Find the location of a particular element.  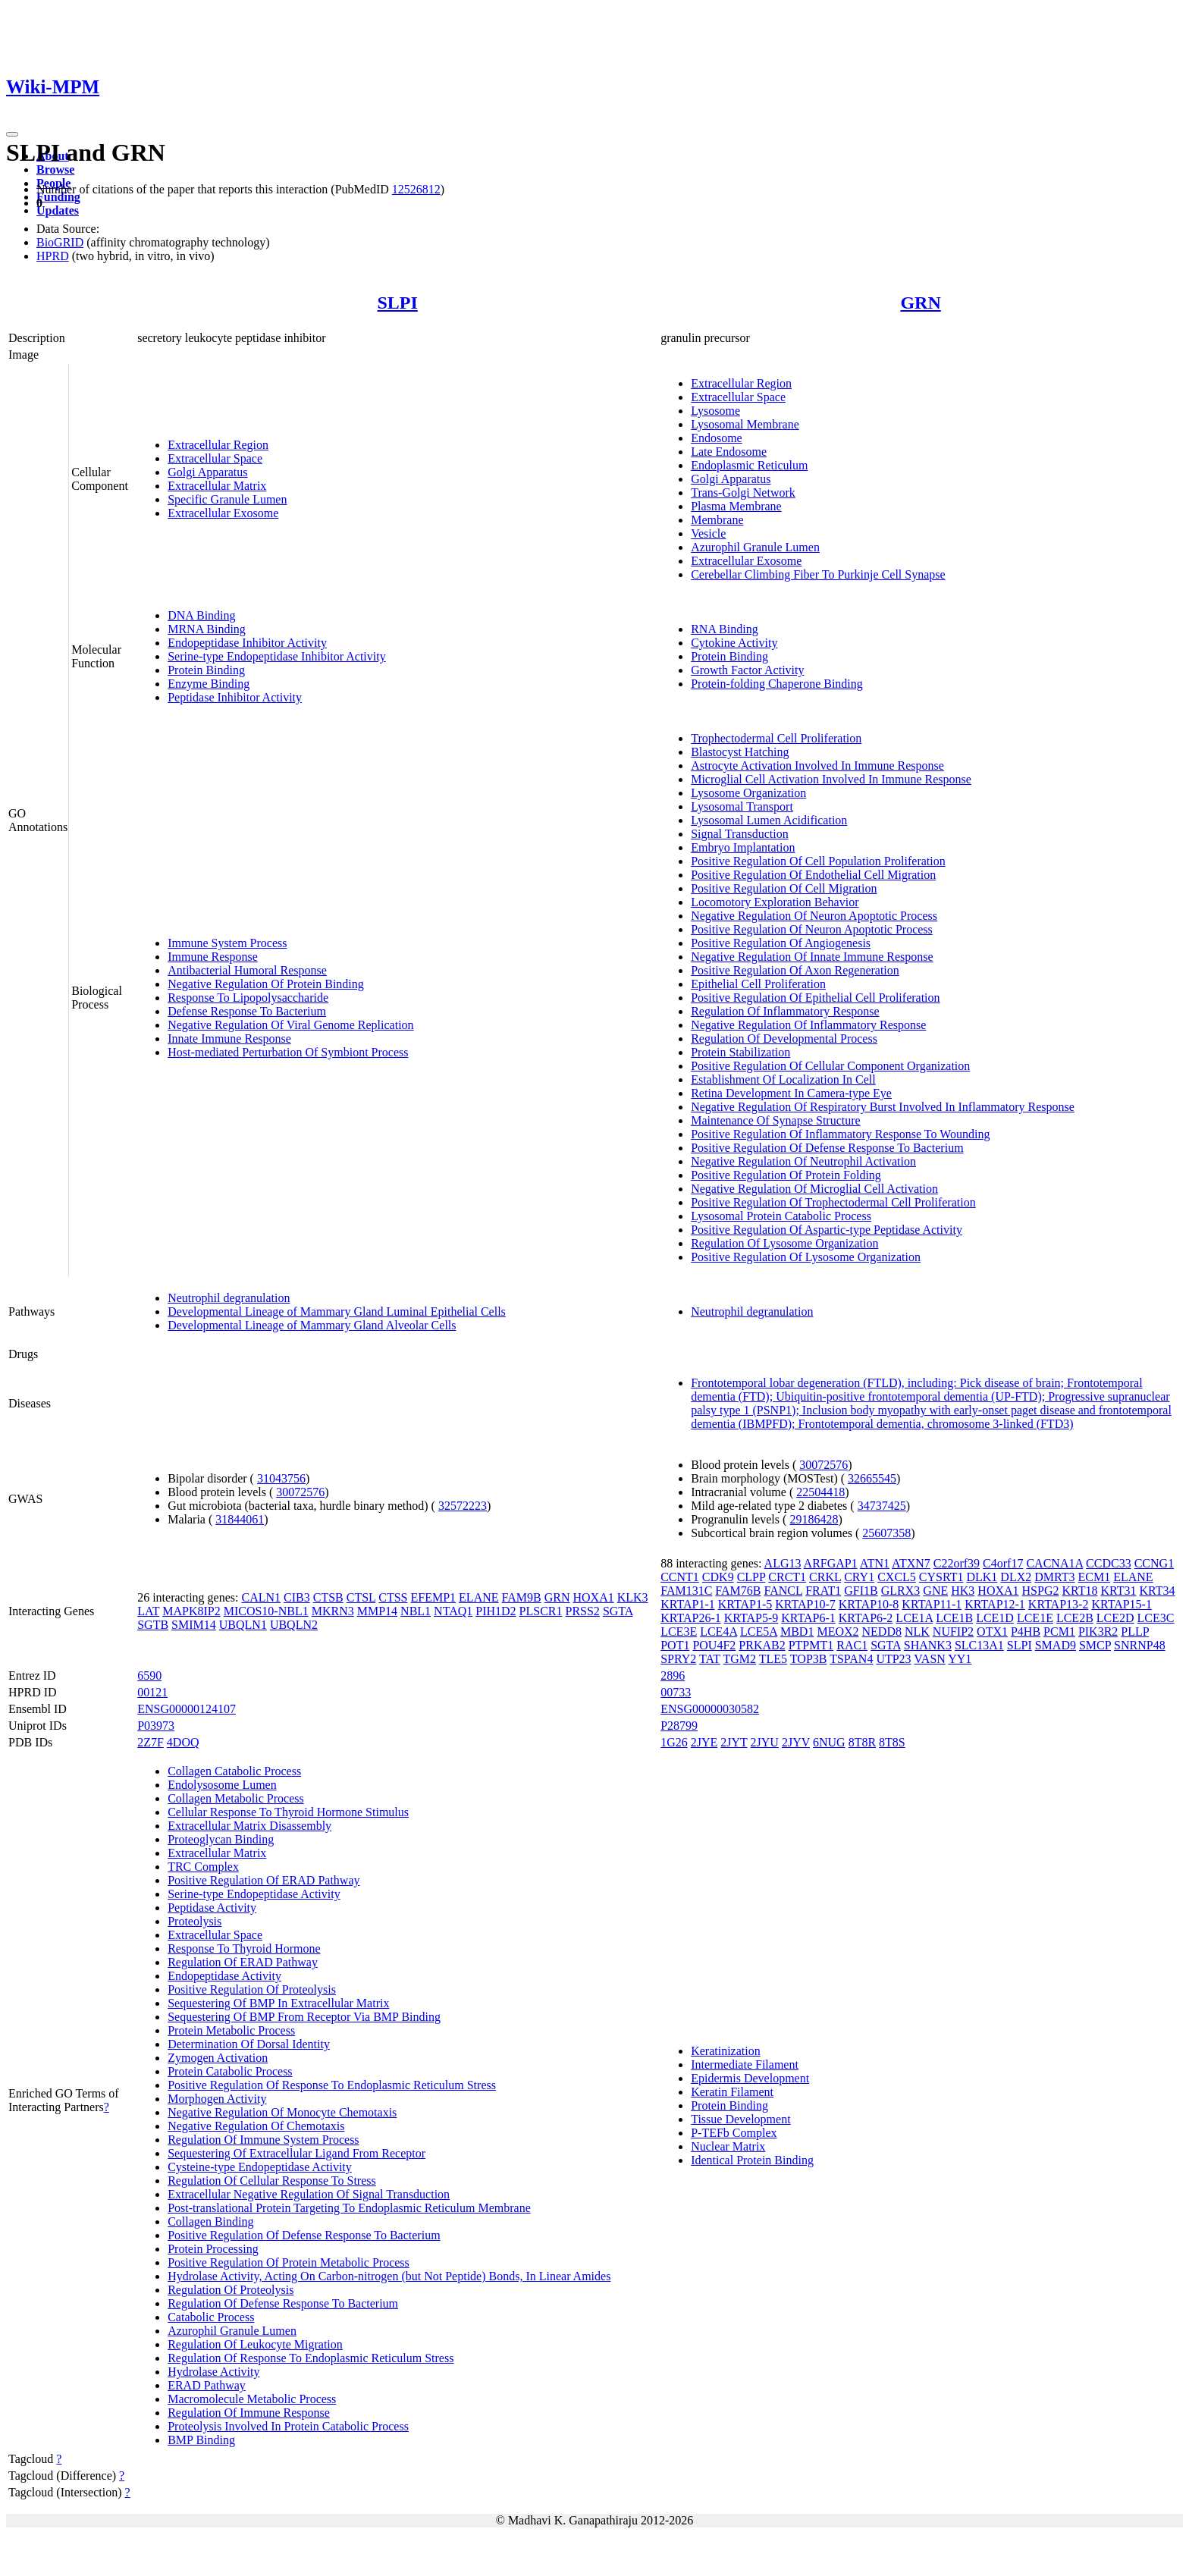

Hydrolase Activity is located at coordinates (213, 2371).